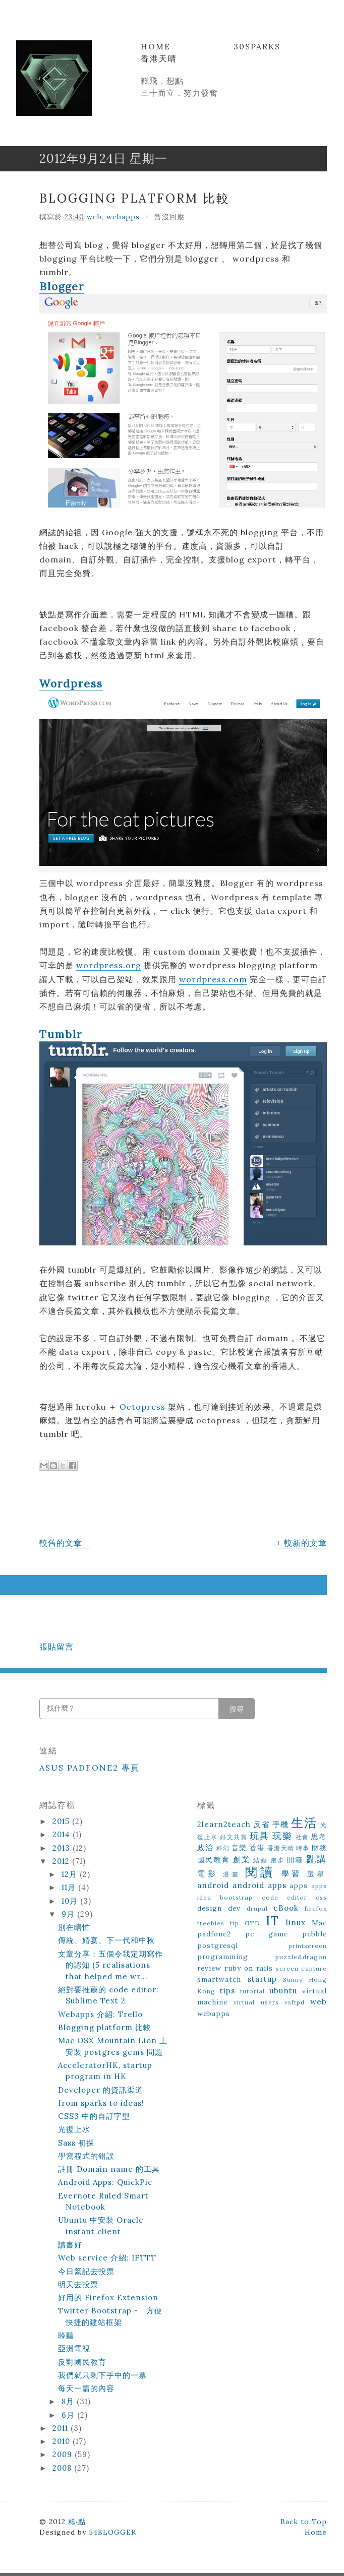  I want to click on apps, so click(299, 1885).